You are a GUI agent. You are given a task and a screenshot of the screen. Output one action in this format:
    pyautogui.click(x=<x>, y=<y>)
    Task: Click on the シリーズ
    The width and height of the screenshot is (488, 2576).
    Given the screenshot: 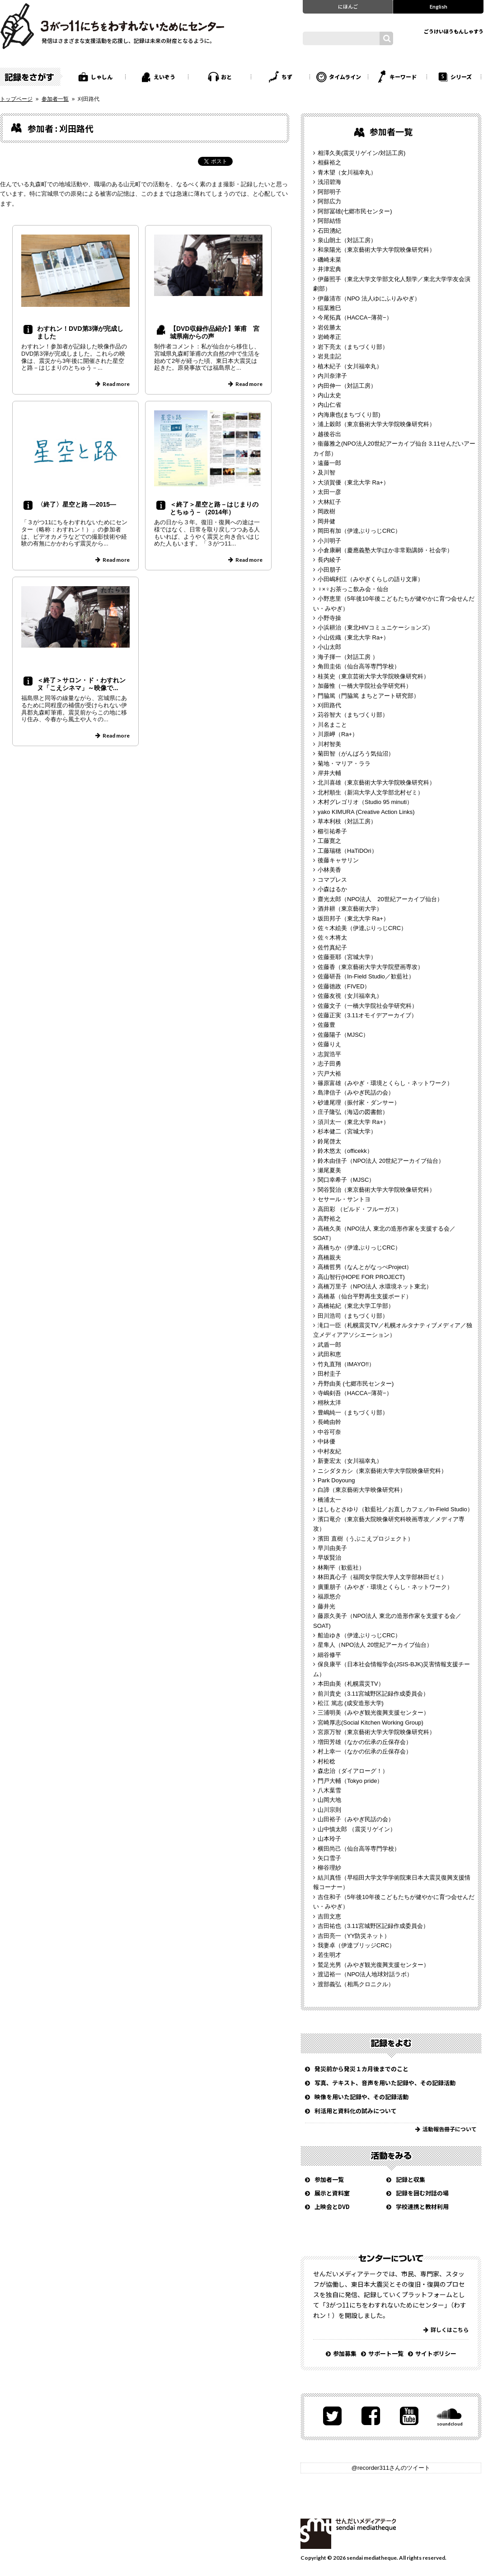 What is the action you would take?
    pyautogui.click(x=461, y=76)
    